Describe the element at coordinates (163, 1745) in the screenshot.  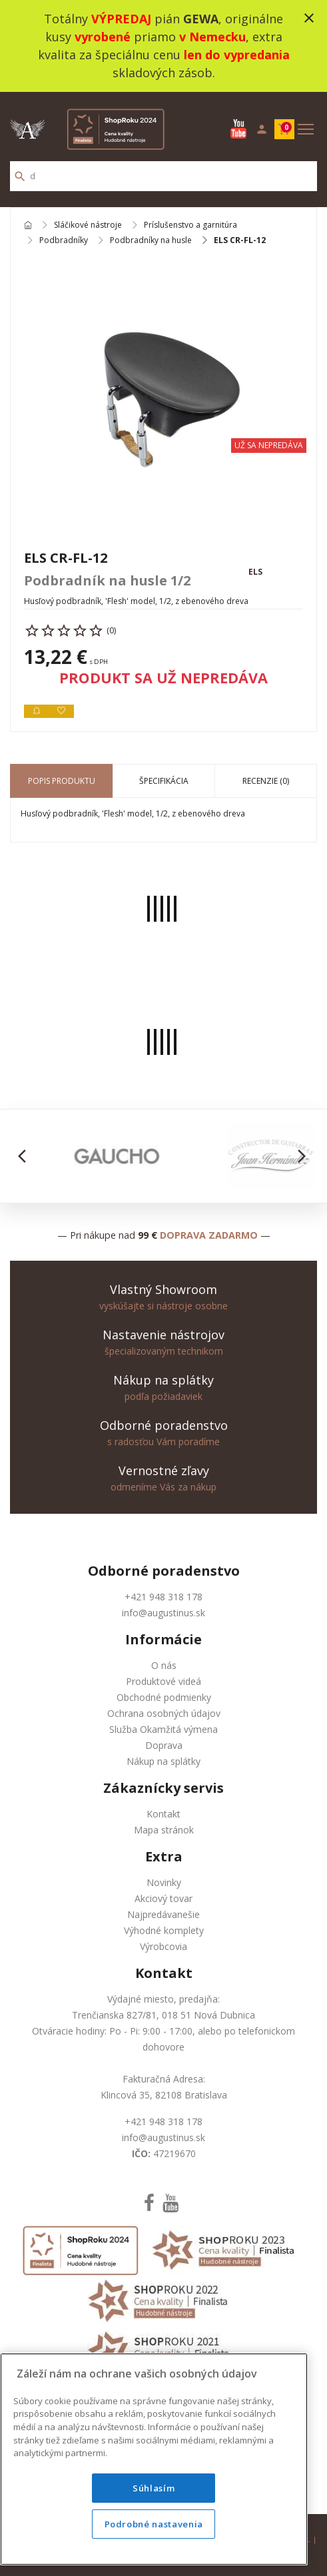
I see `Doprava` at that location.